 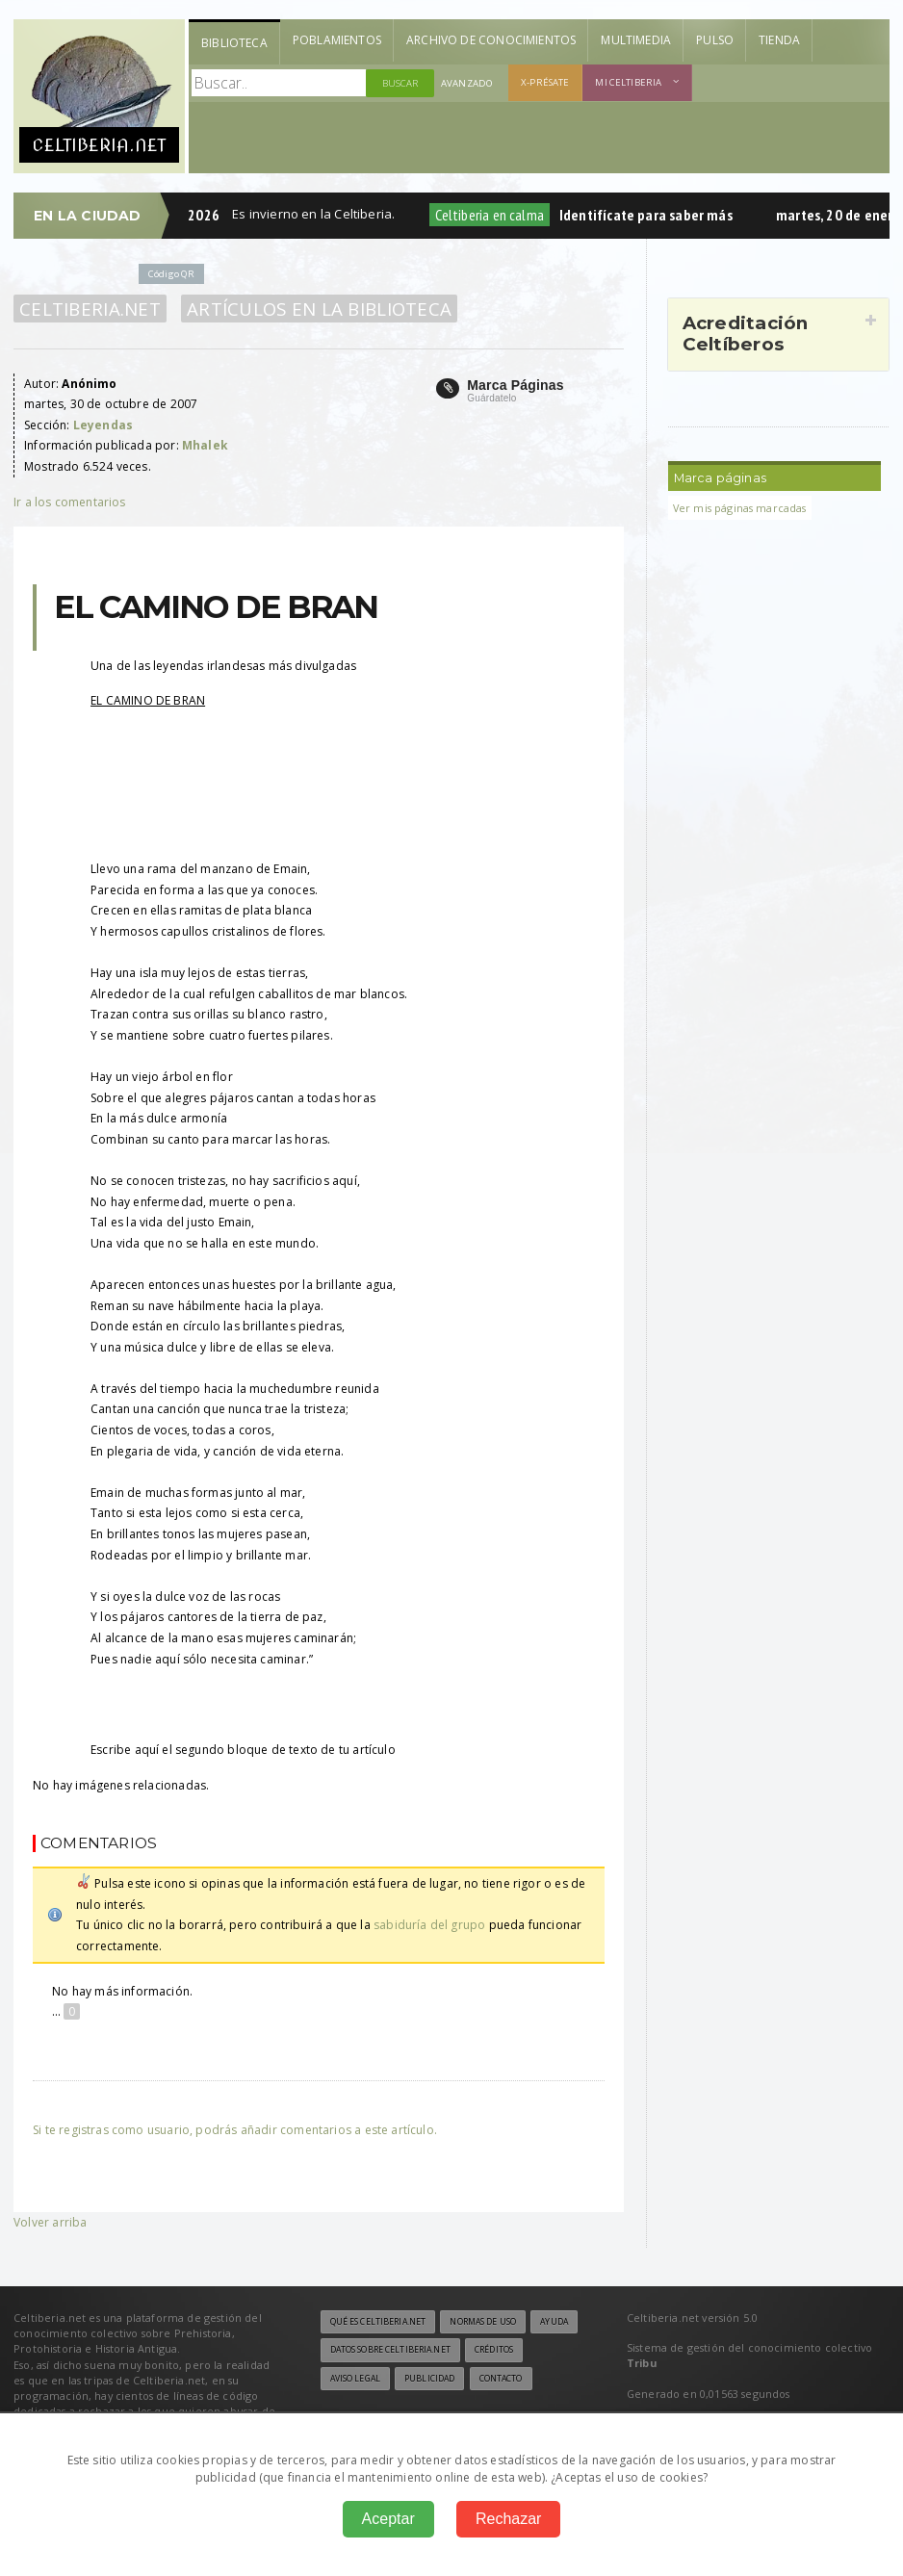 I want to click on Rechazar, so click(x=508, y=2519).